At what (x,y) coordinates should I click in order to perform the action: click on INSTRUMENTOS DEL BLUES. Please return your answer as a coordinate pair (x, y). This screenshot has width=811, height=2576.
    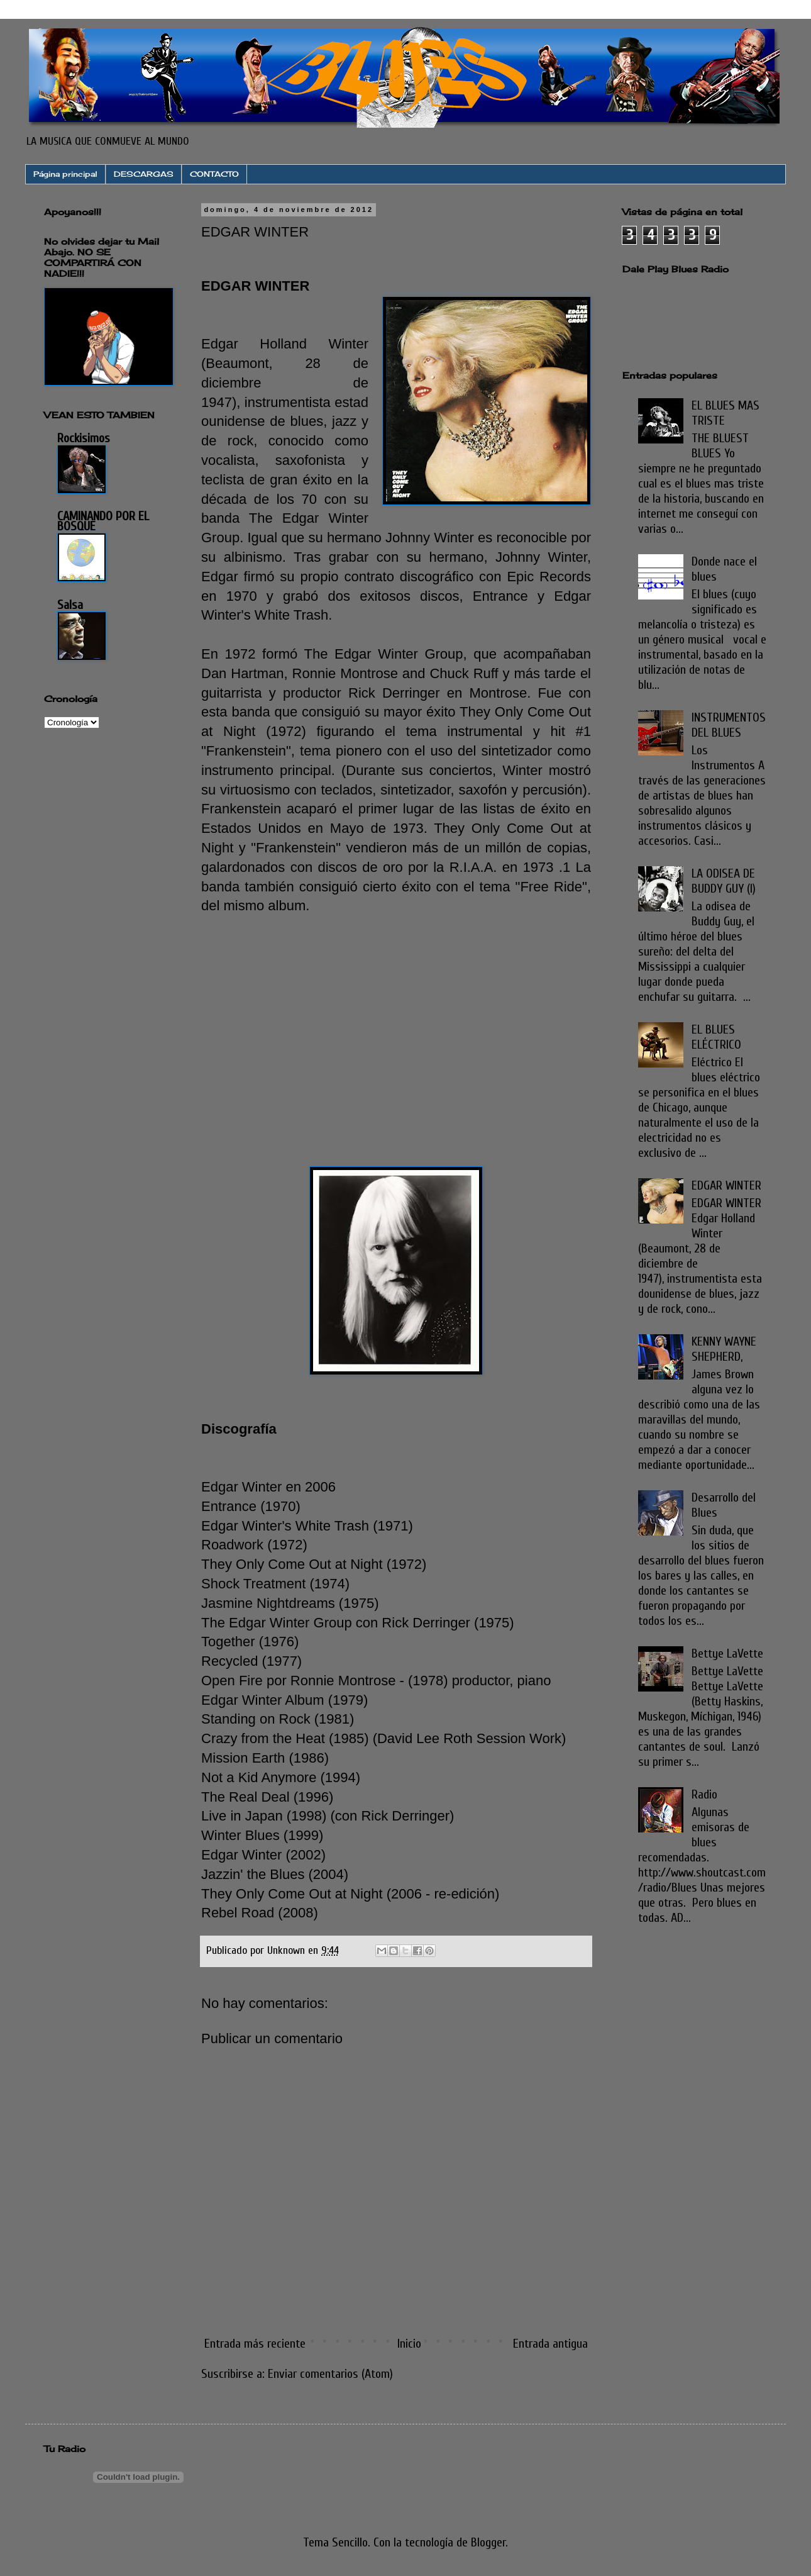
    Looking at the image, I should click on (729, 725).